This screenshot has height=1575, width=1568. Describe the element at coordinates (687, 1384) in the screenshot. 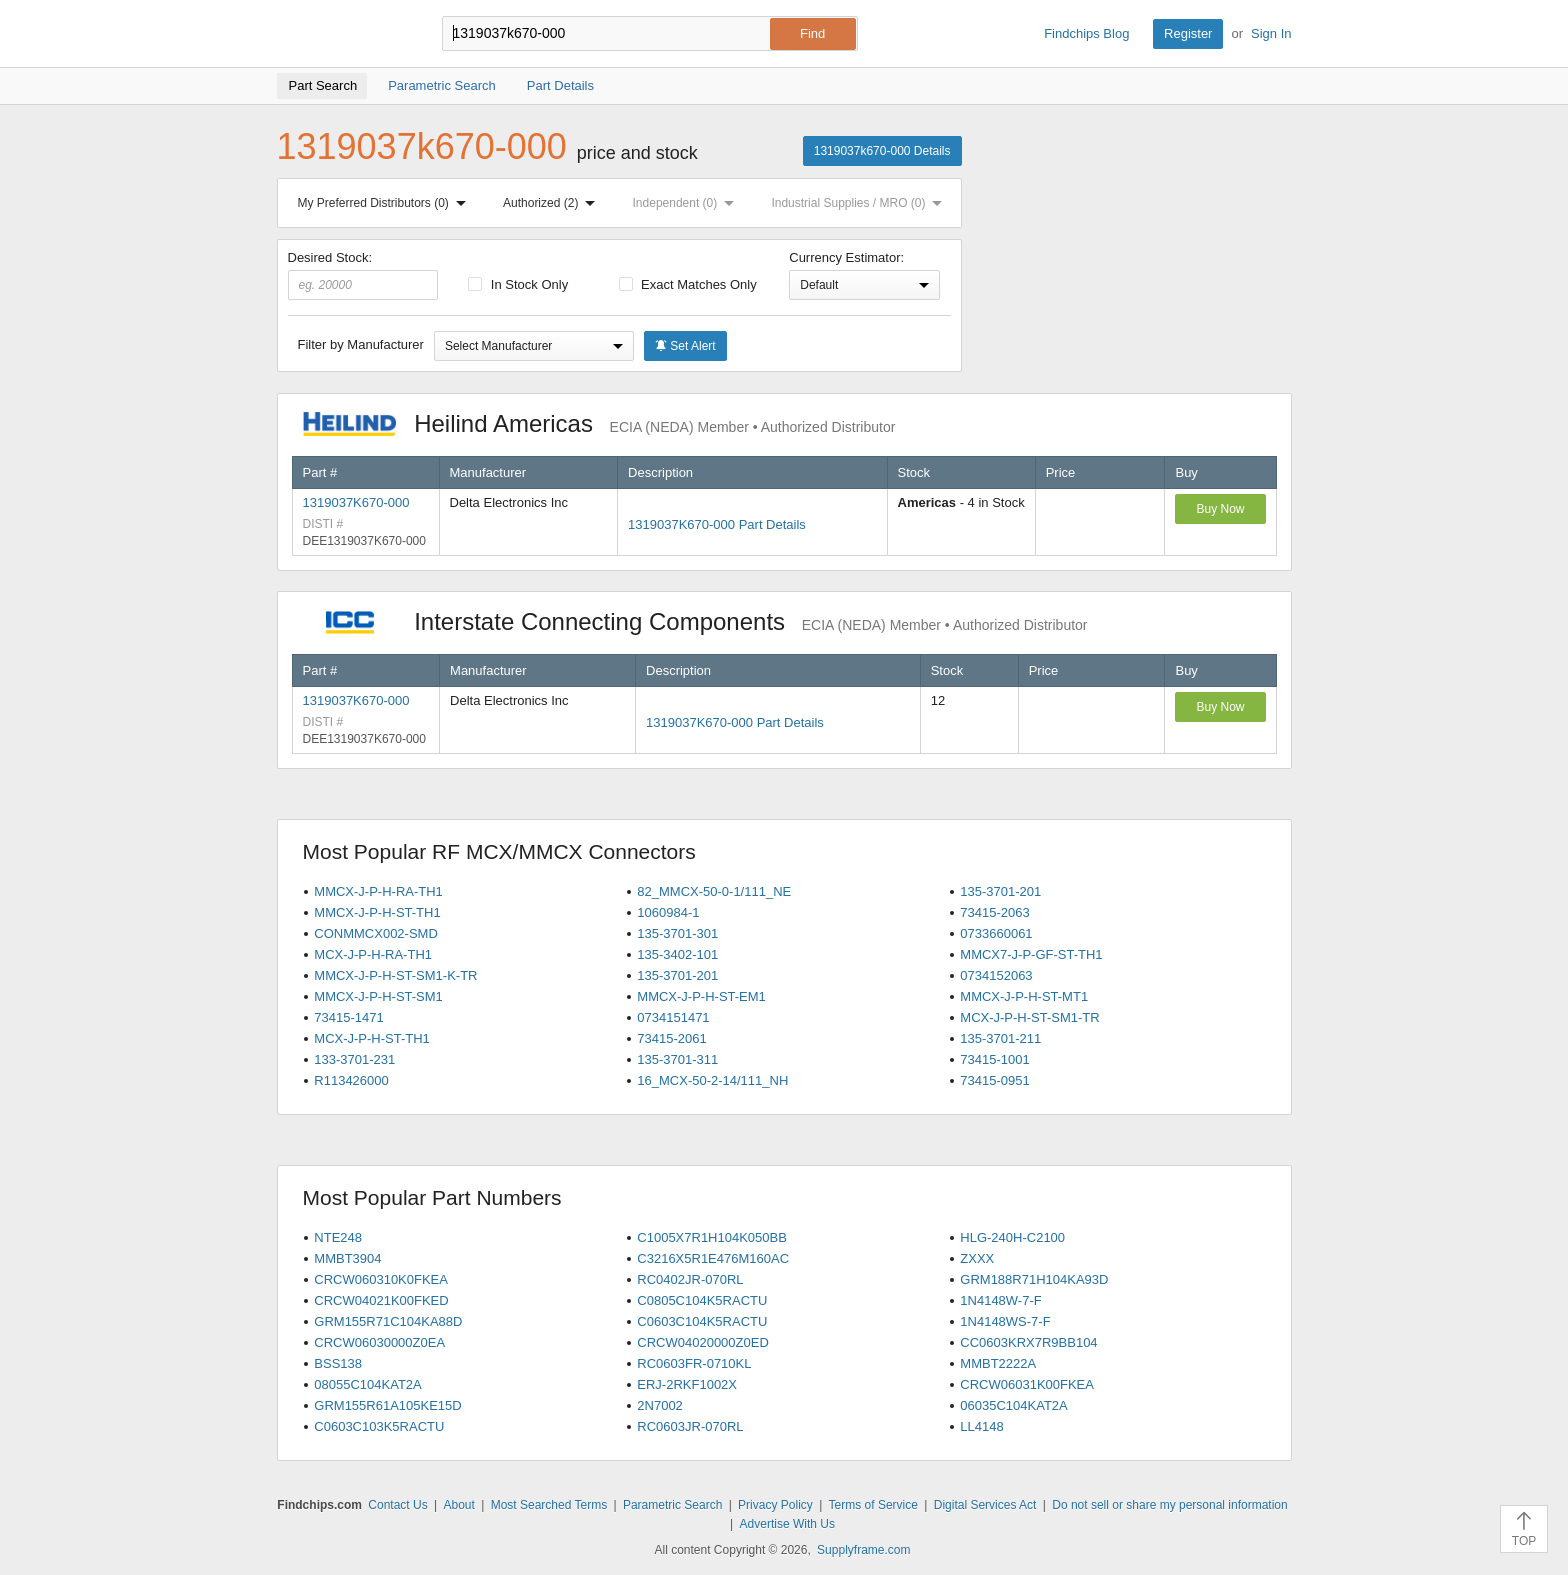

I see `ERJ-2RKF1002X` at that location.